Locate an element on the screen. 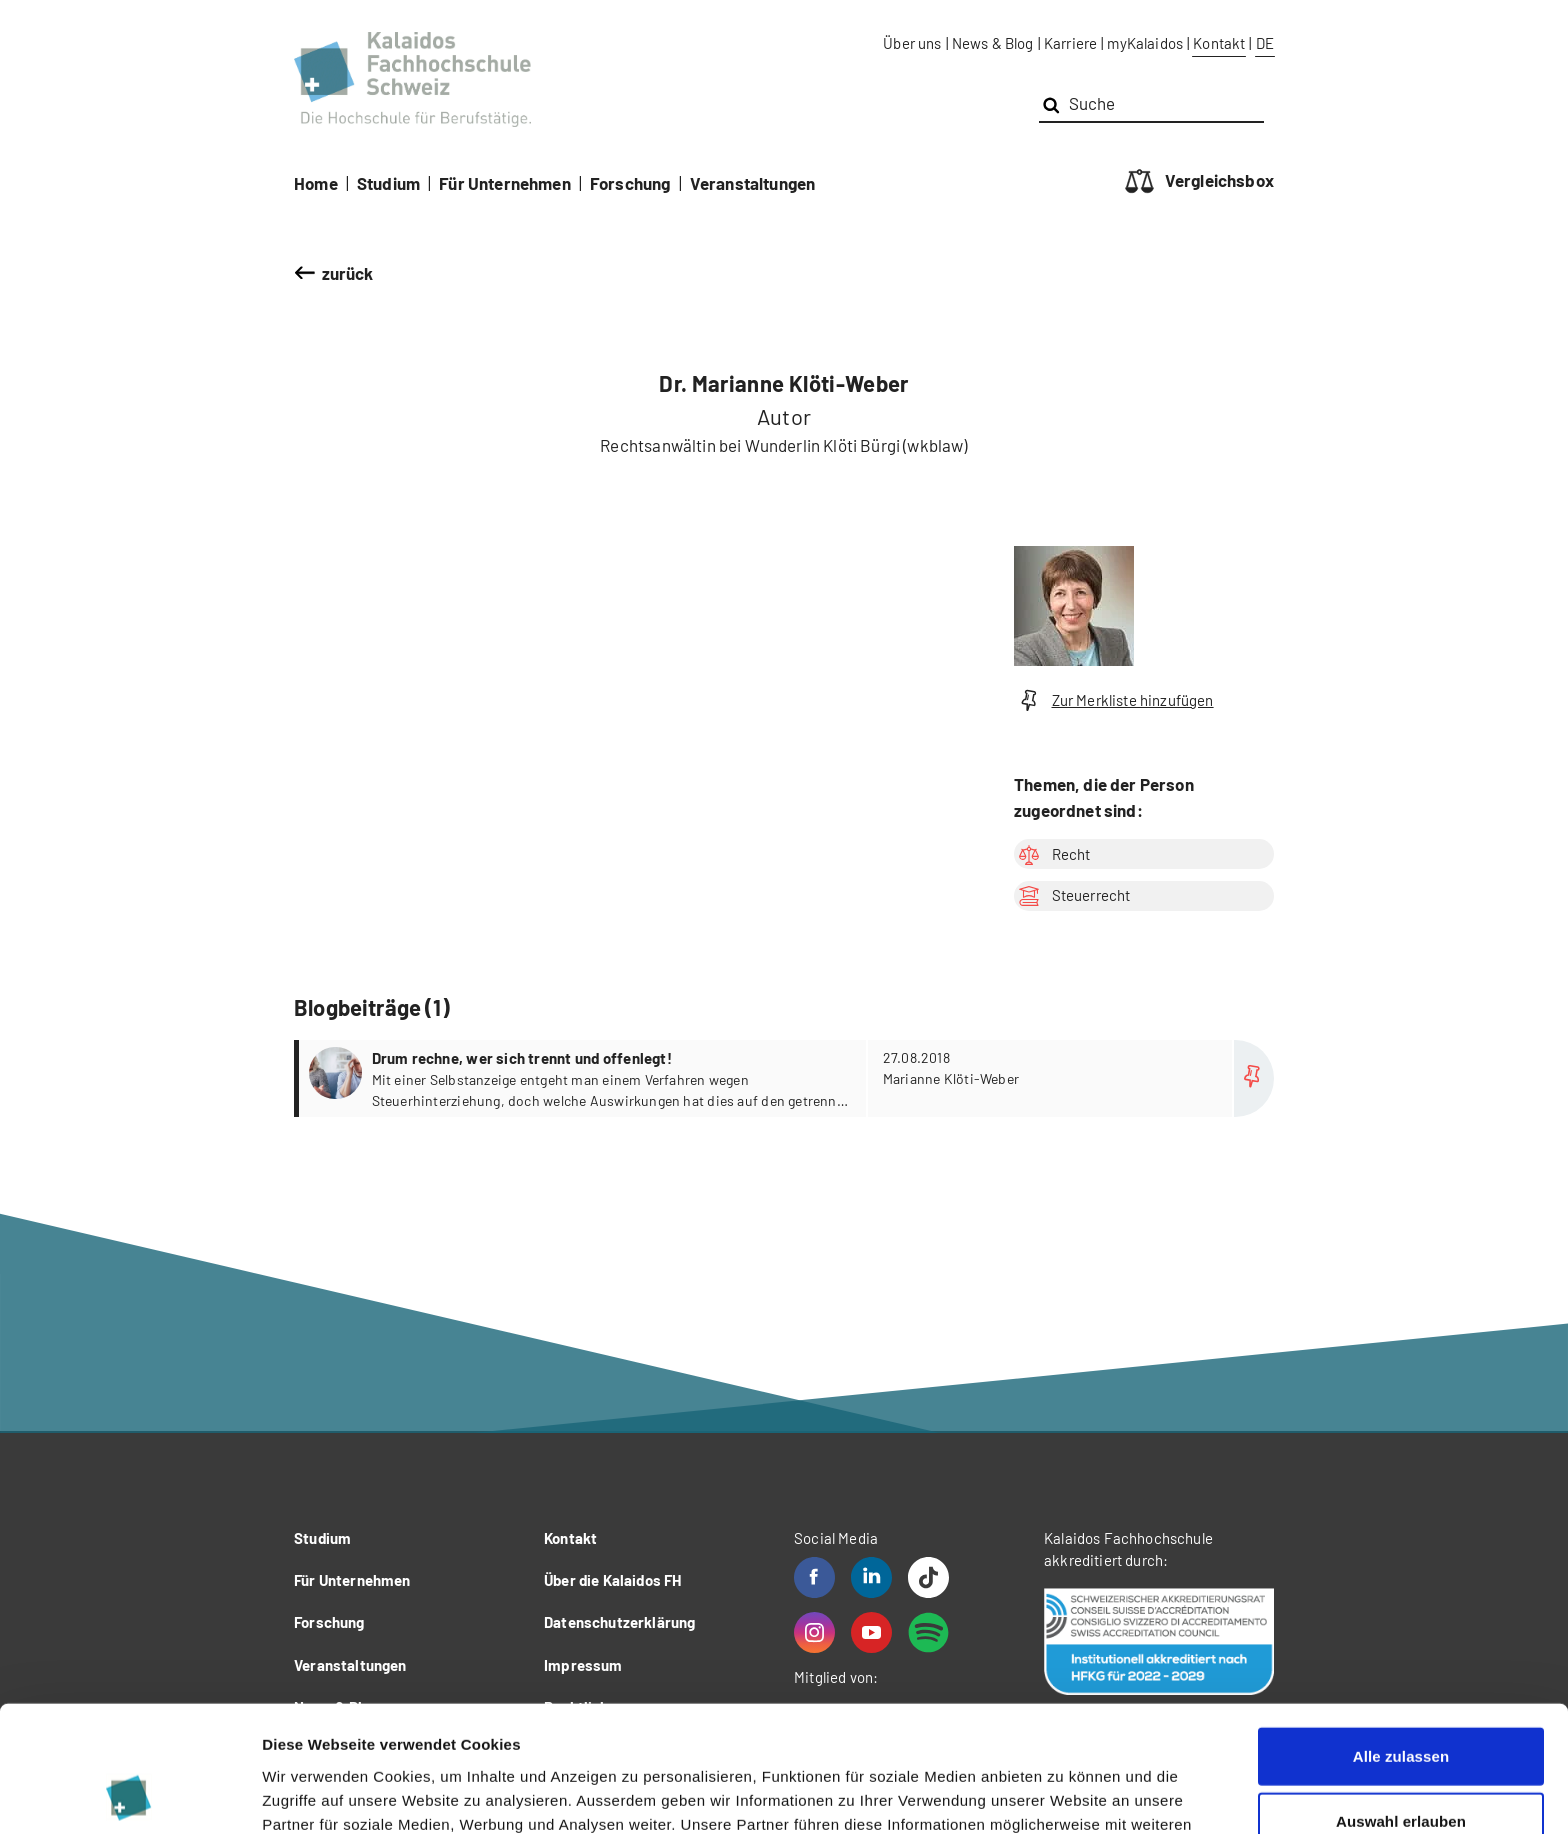 The width and height of the screenshot is (1568, 1834). Über uns is located at coordinates (912, 43).